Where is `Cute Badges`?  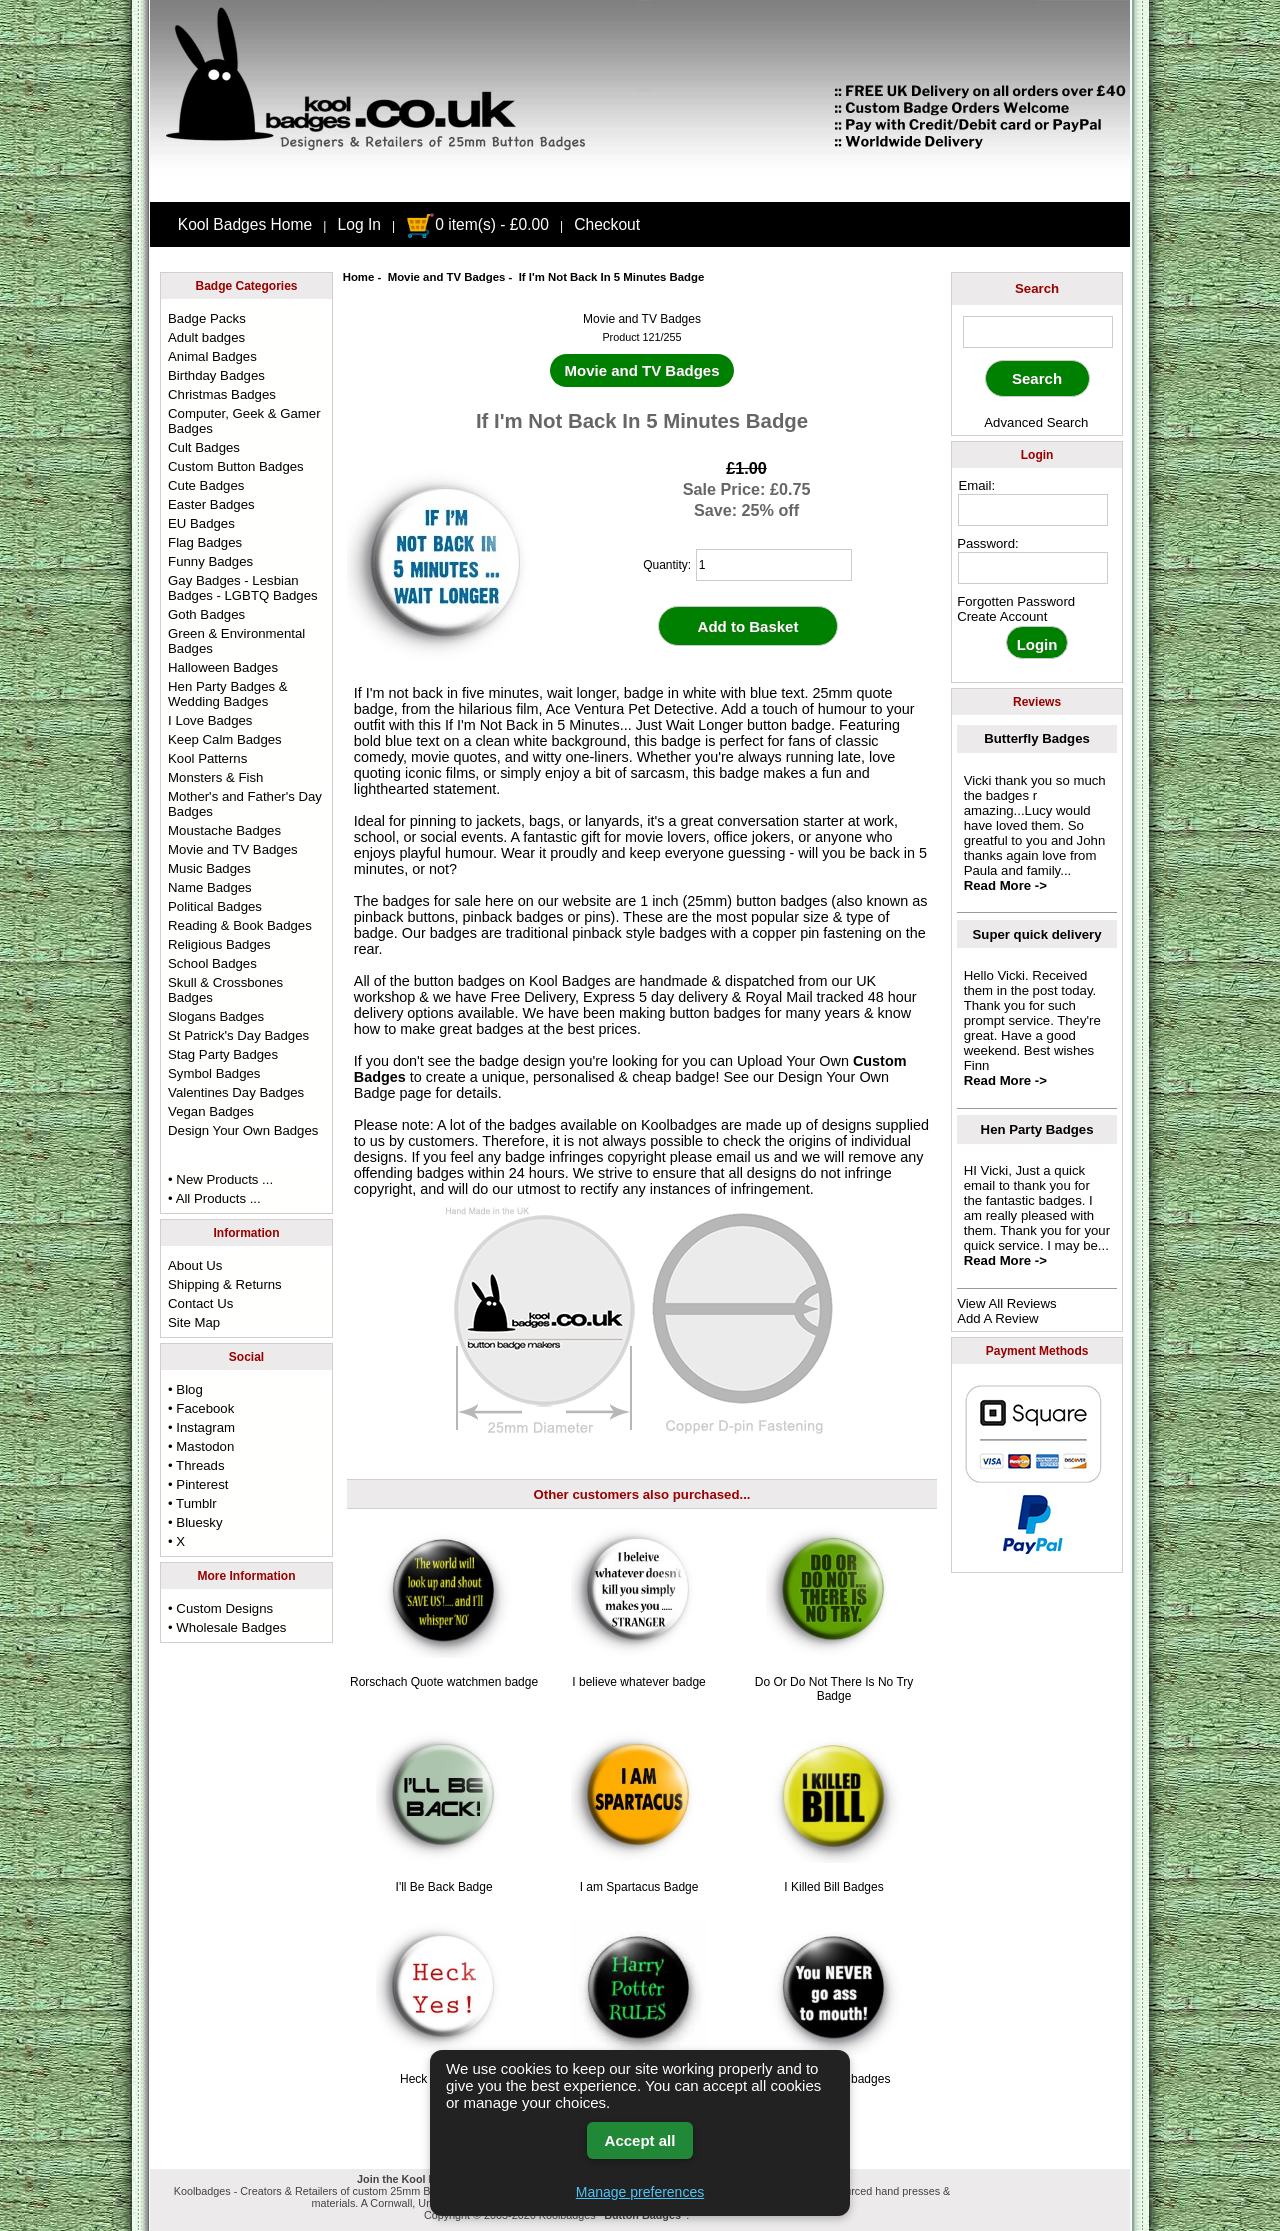 Cute Badges is located at coordinates (206, 485).